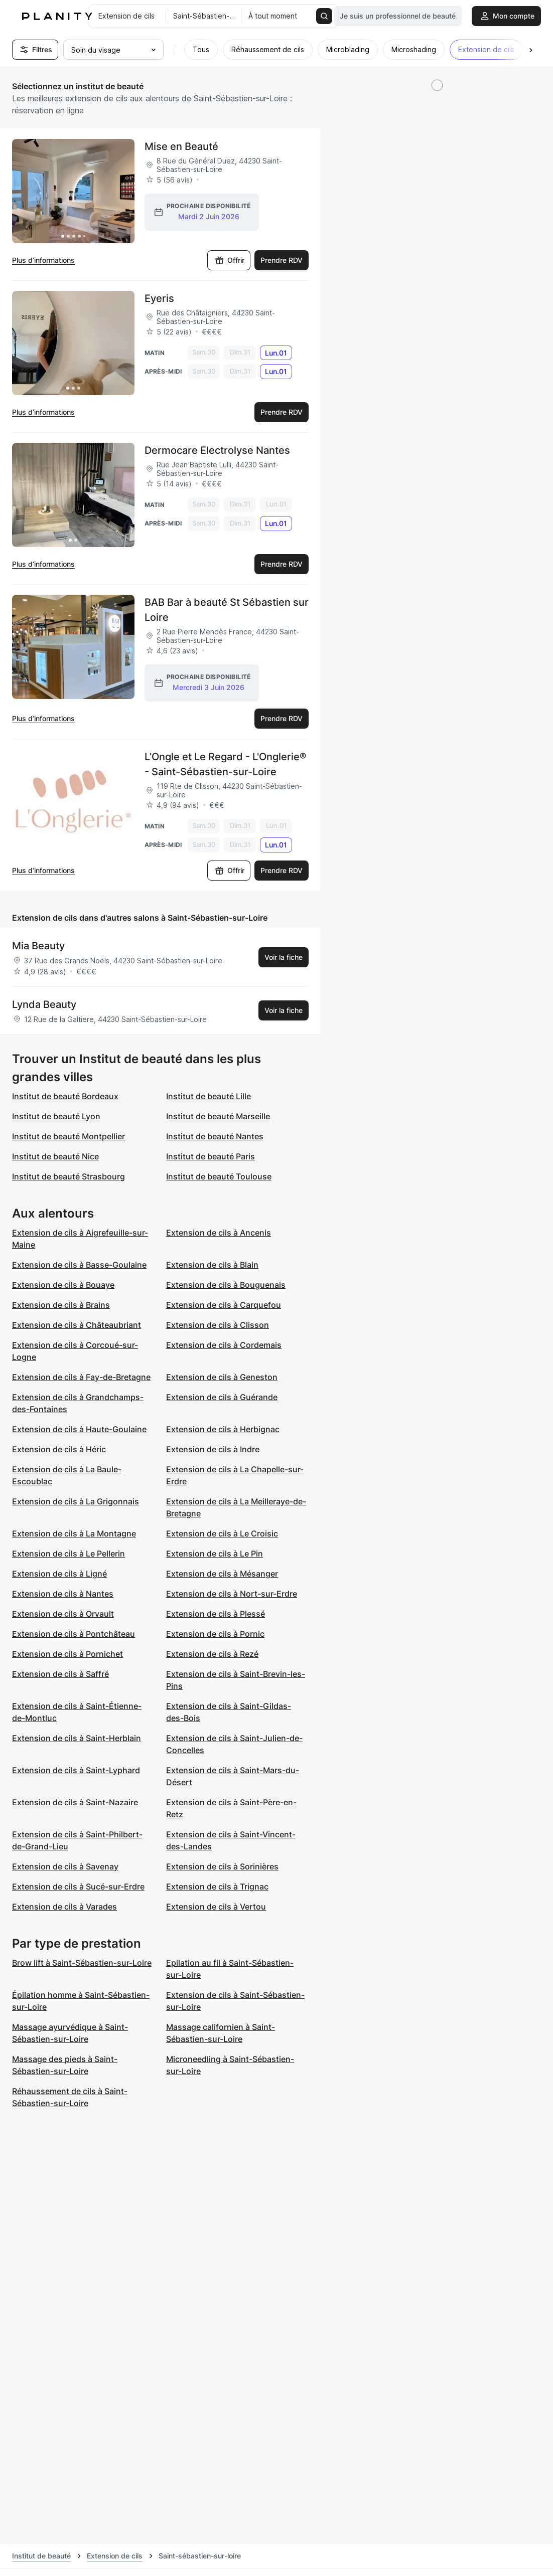  What do you see at coordinates (214, 1555) in the screenshot?
I see `Extension de cils à Le Pin` at bounding box center [214, 1555].